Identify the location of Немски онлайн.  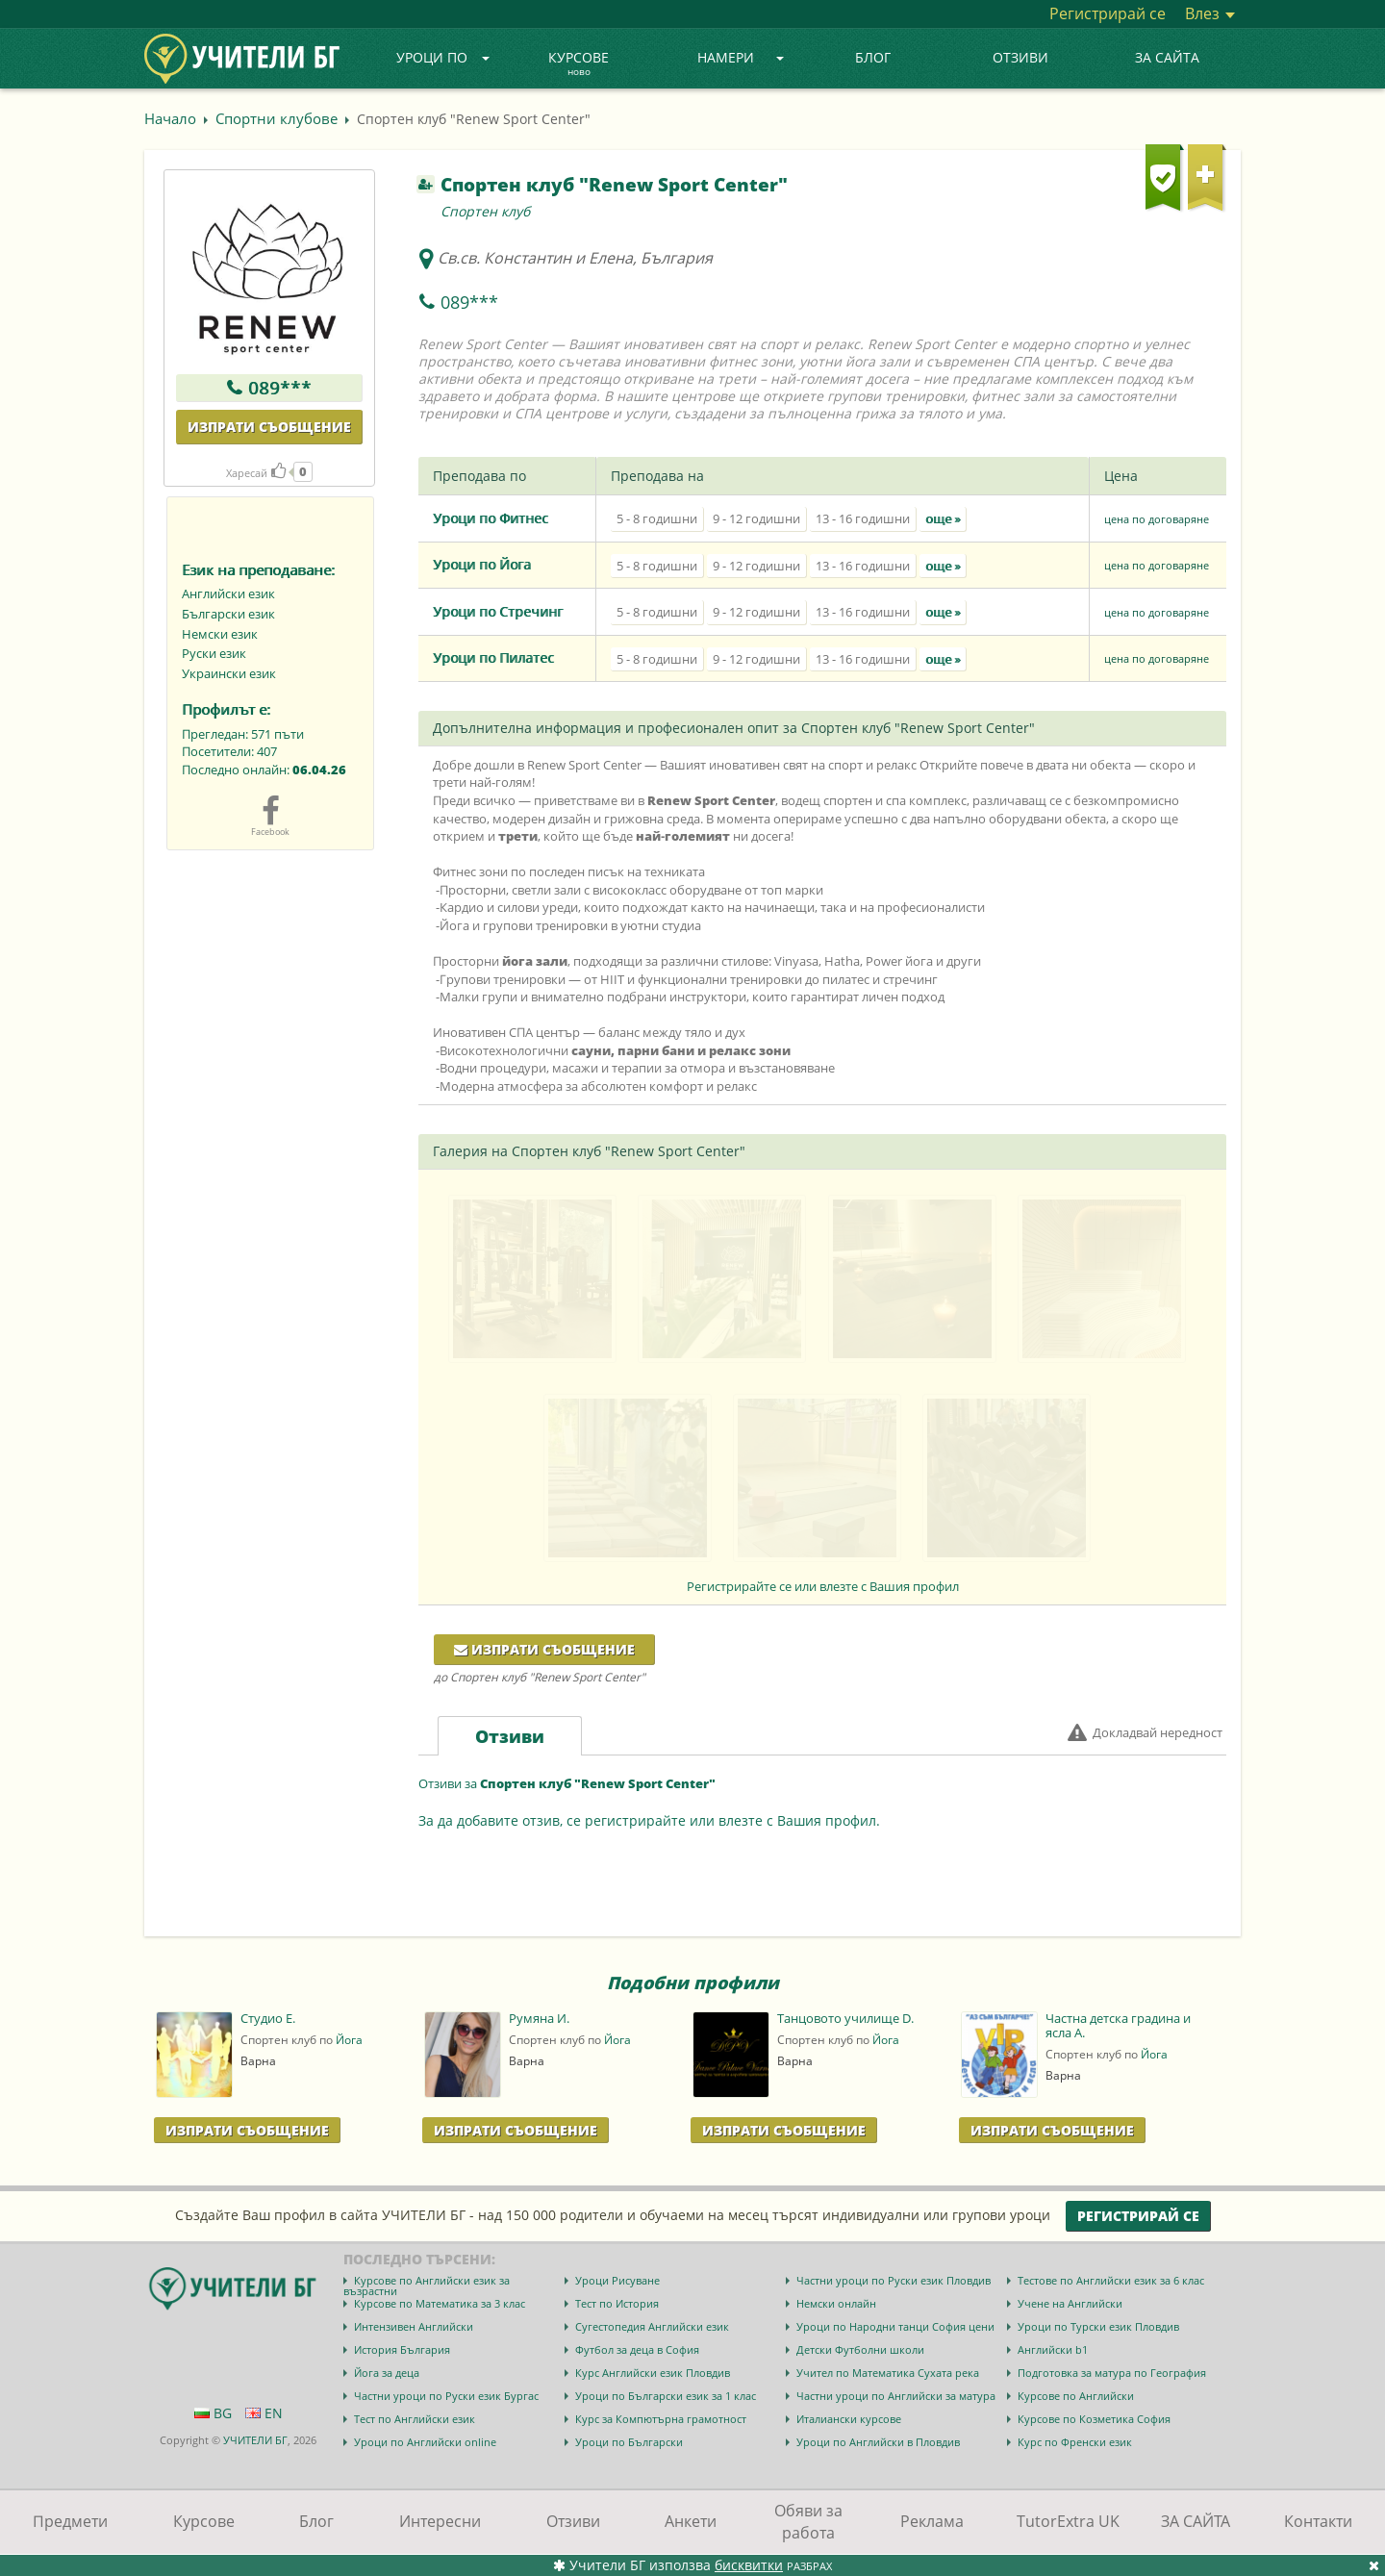
(836, 2303).